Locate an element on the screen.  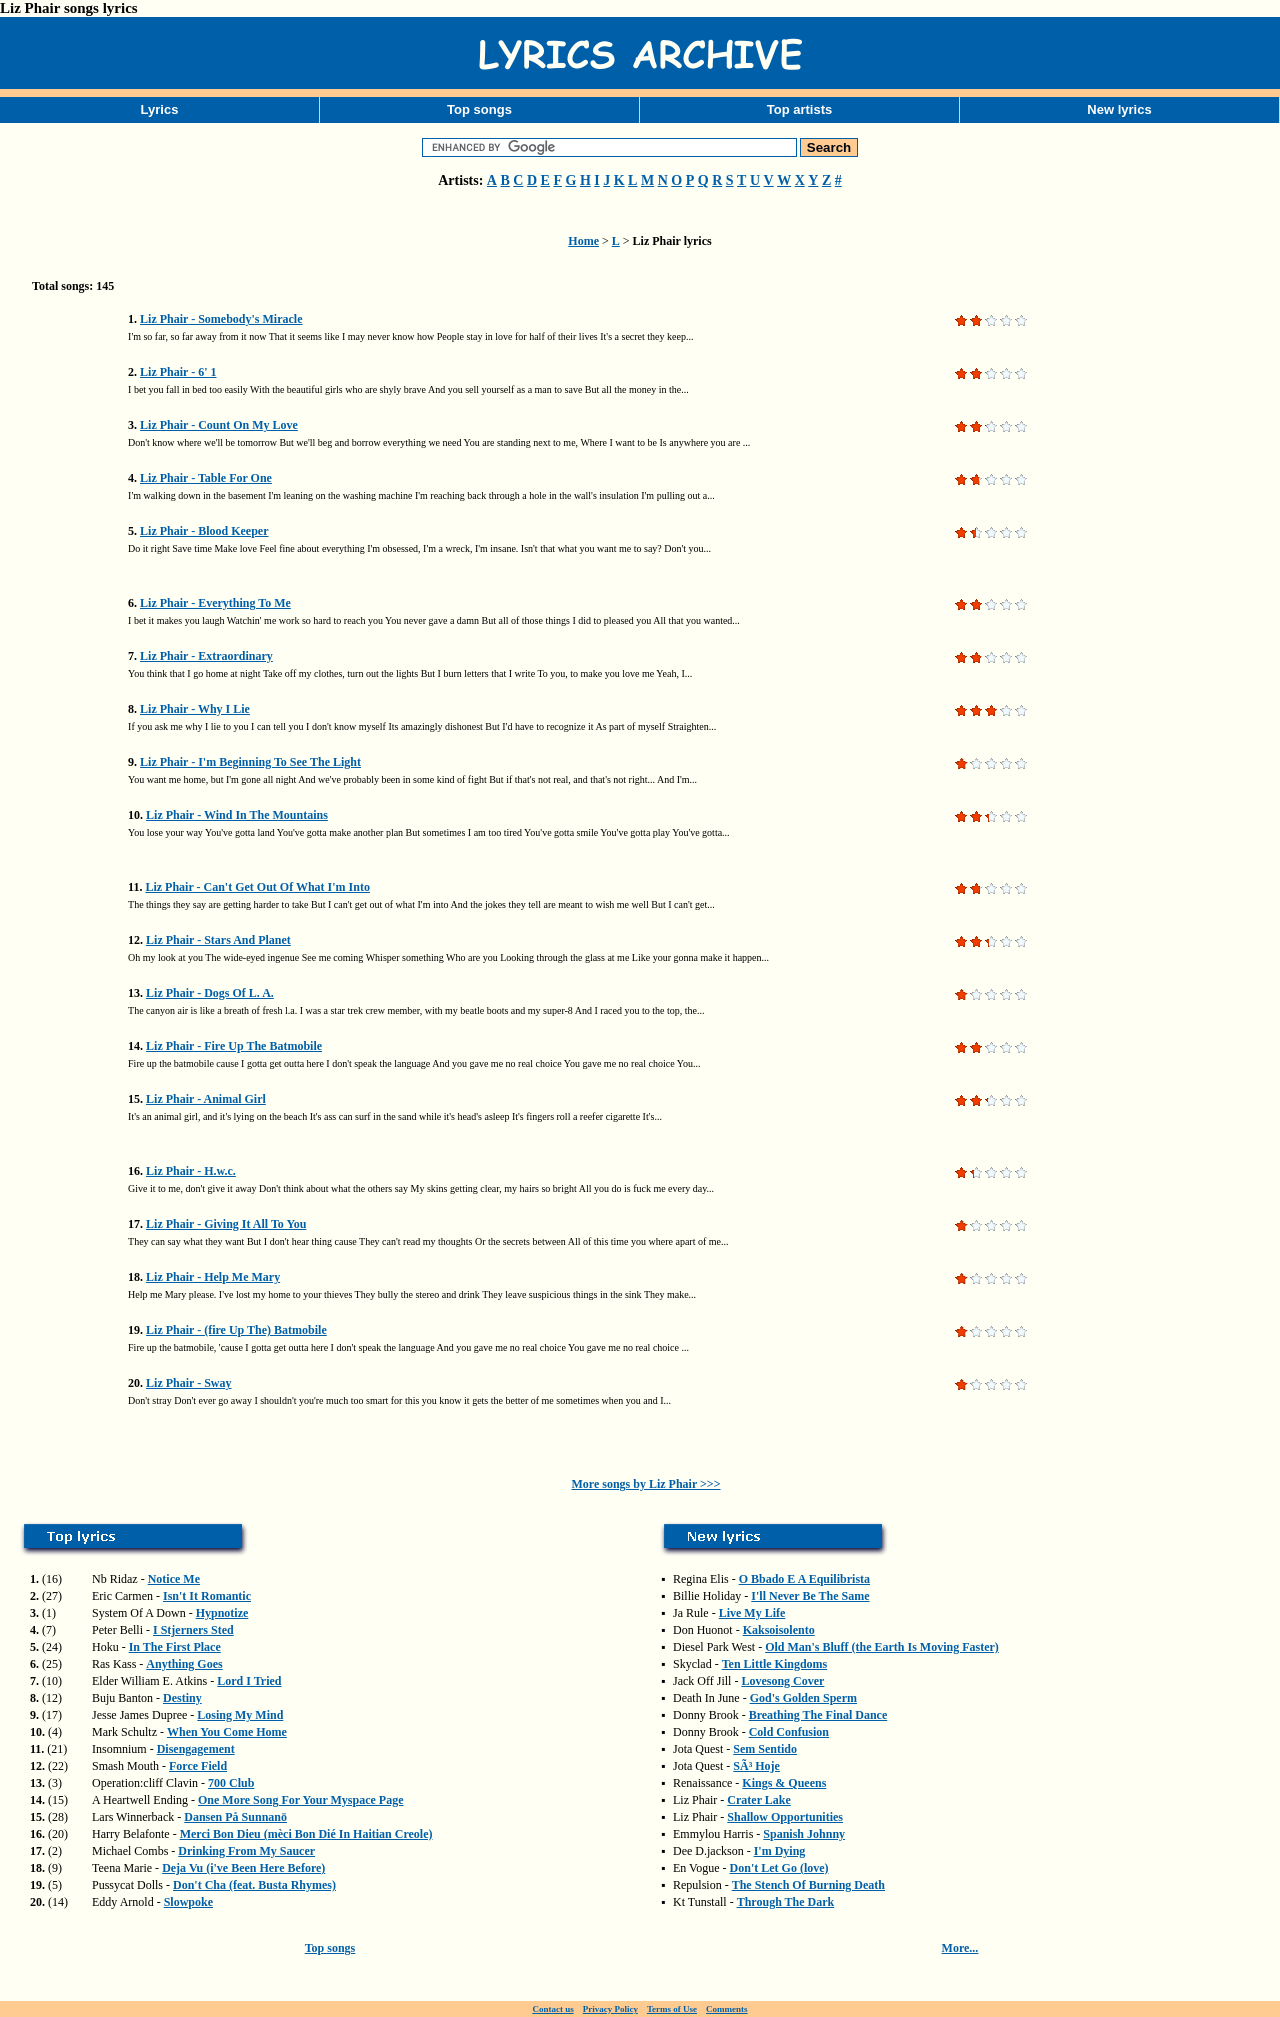
Liz Phair - Fire Up The Batmobile is located at coordinates (234, 1046).